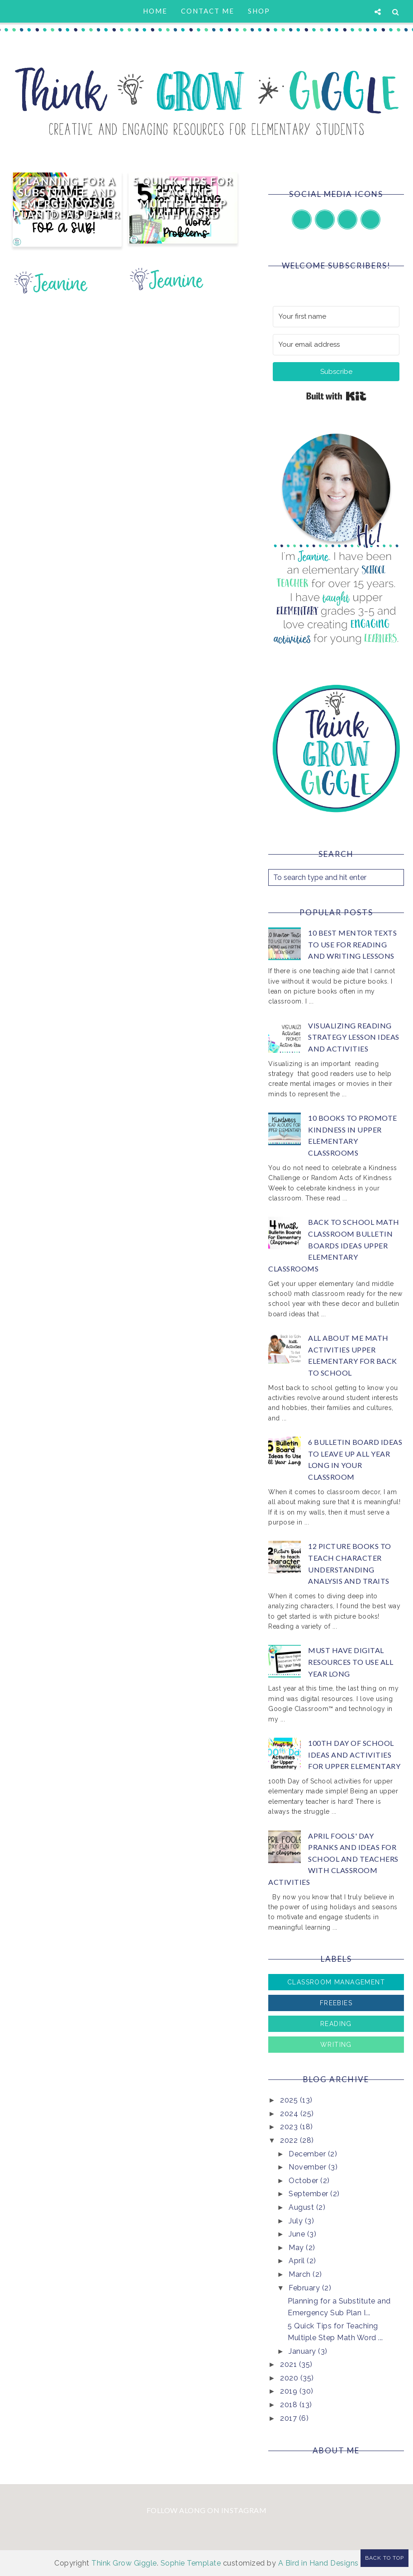  I want to click on March, so click(301, 2274).